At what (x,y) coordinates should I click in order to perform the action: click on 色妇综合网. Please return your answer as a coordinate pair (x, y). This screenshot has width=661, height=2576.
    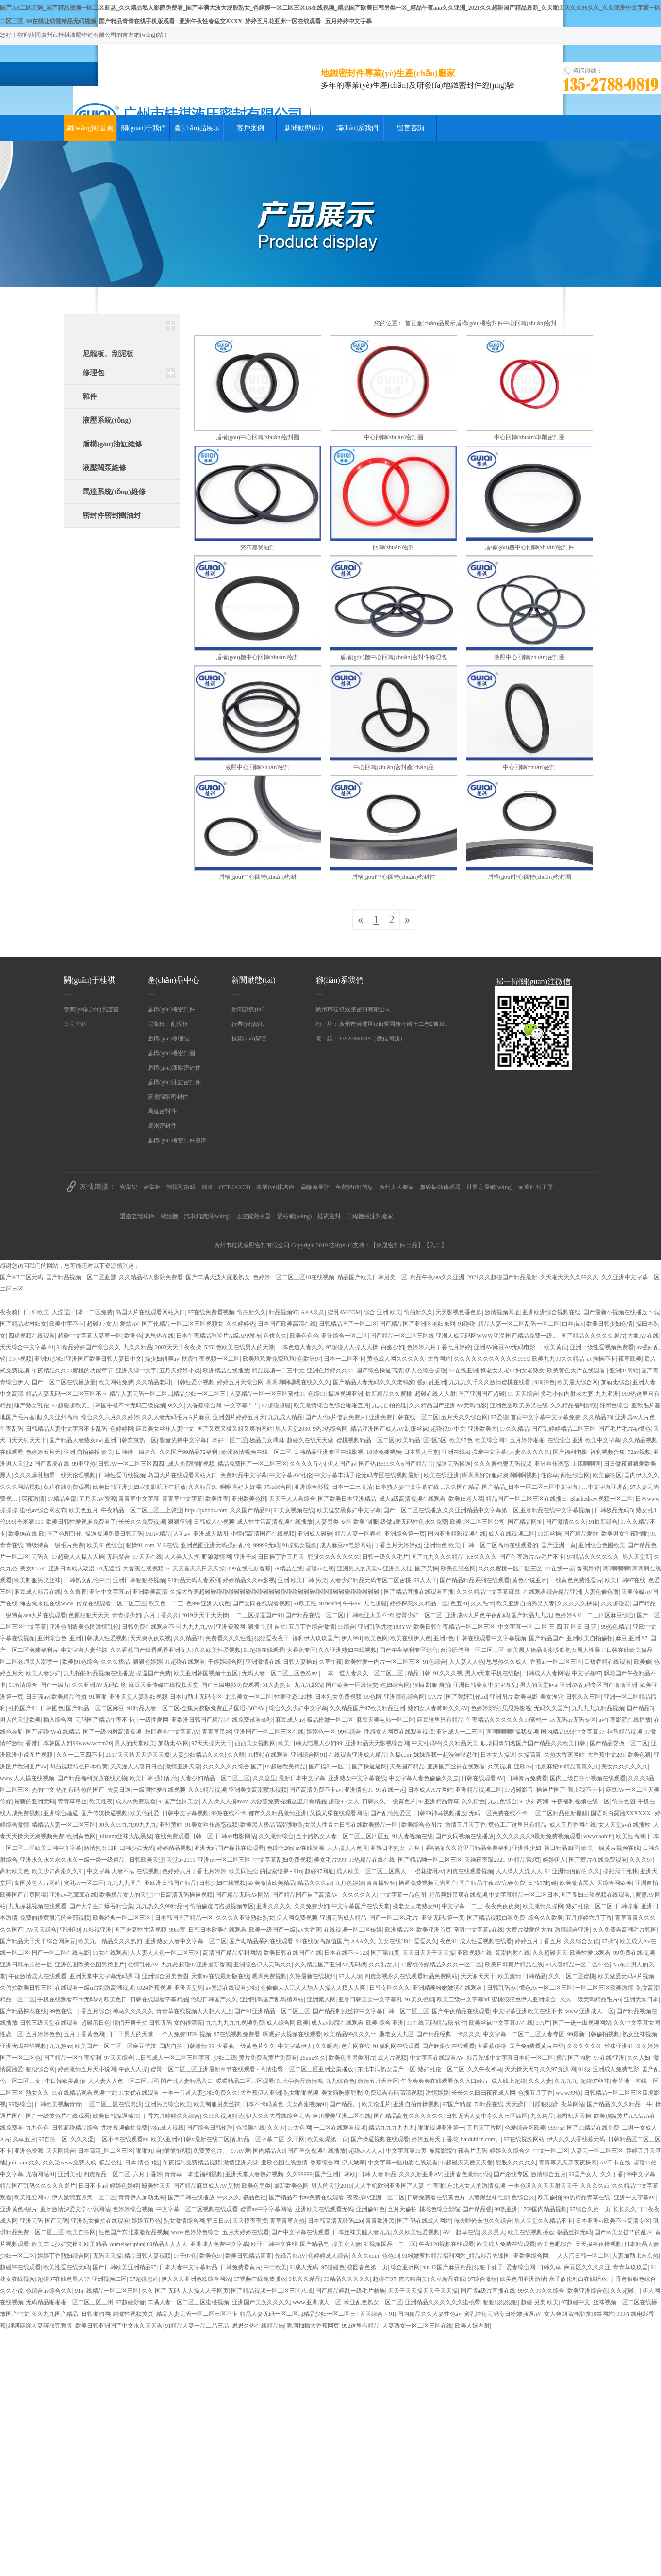
    Looking at the image, I should click on (395, 1685).